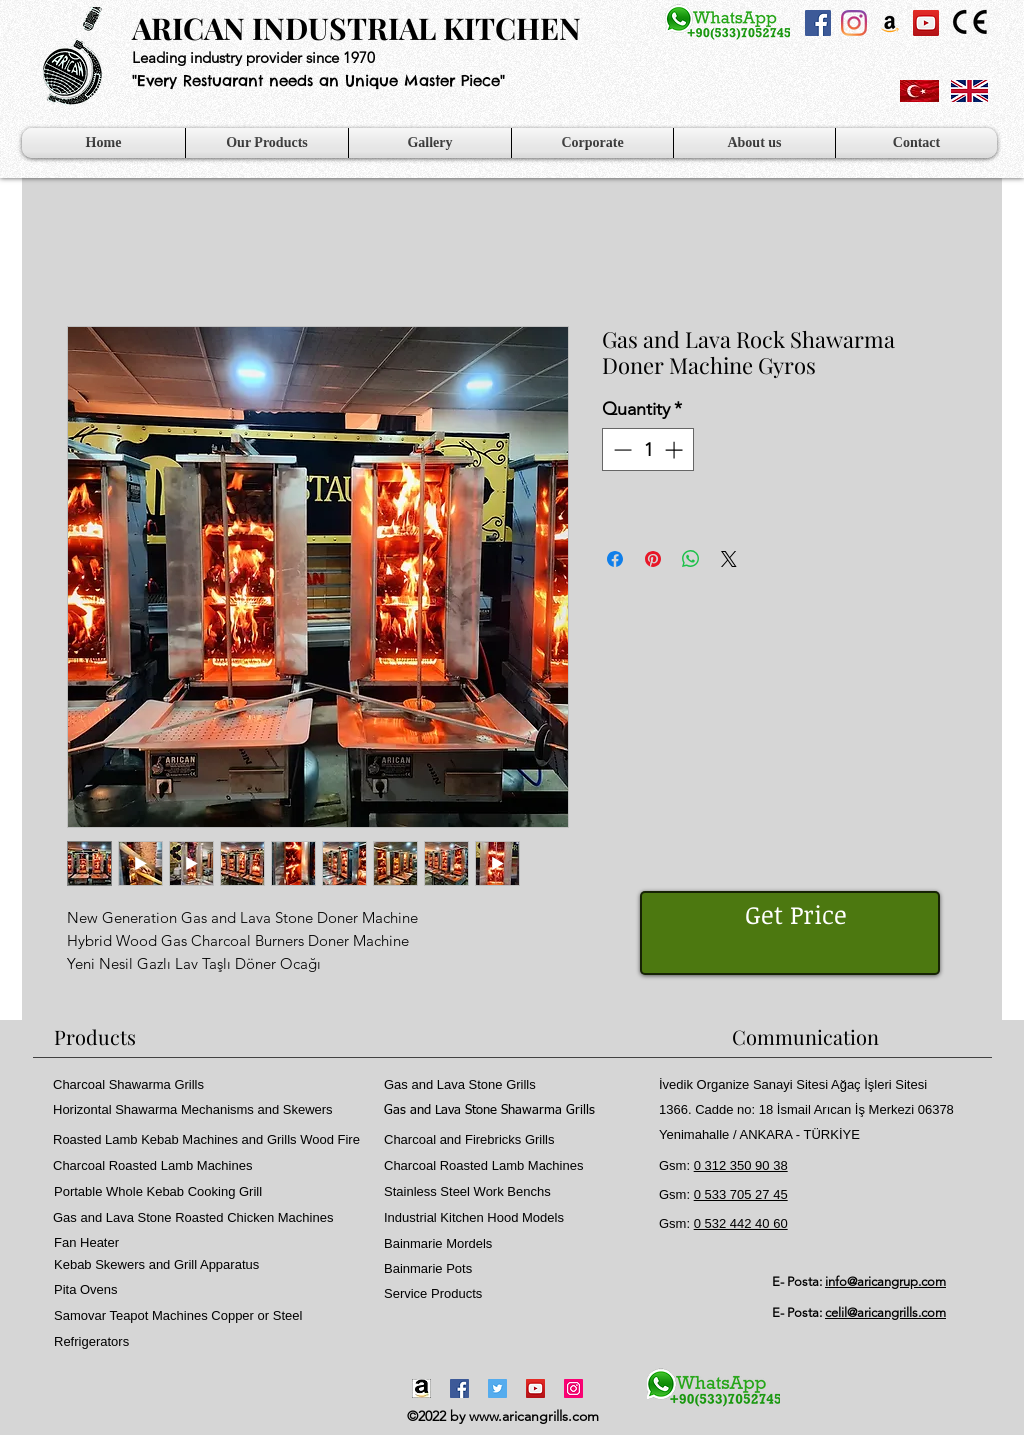  I want to click on Products, so click(95, 1036).